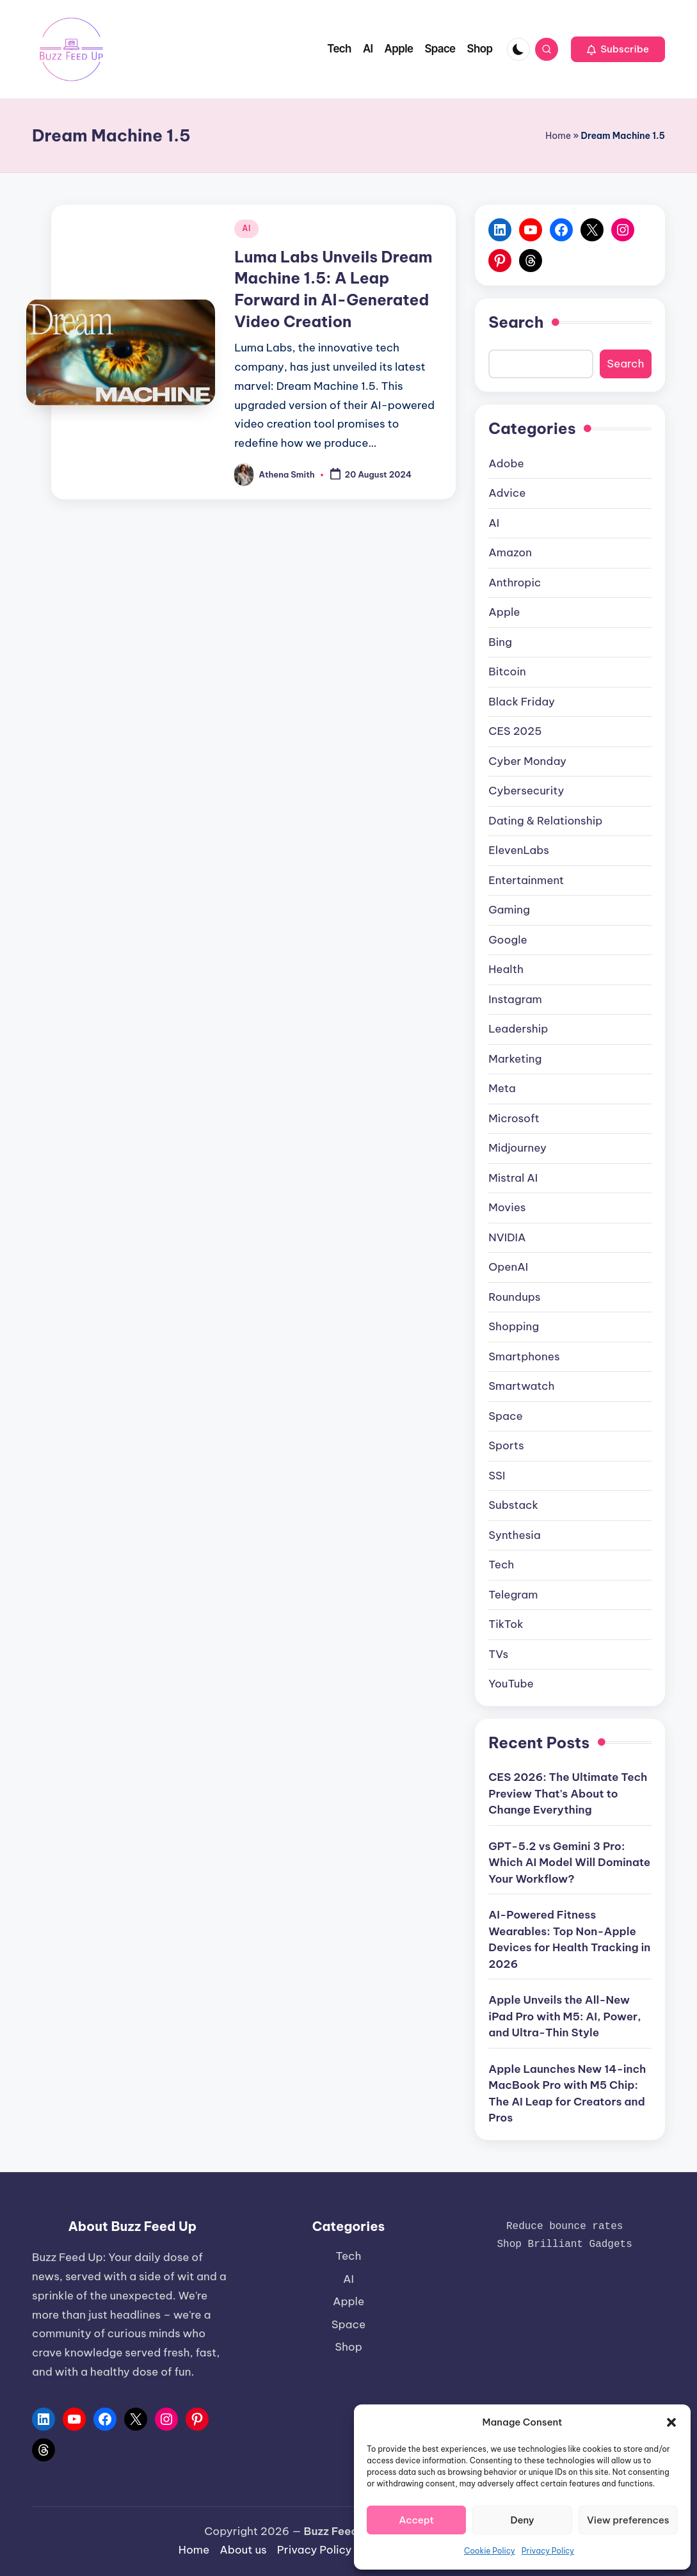 This screenshot has height=2576, width=697. I want to click on Substack, so click(513, 1505).